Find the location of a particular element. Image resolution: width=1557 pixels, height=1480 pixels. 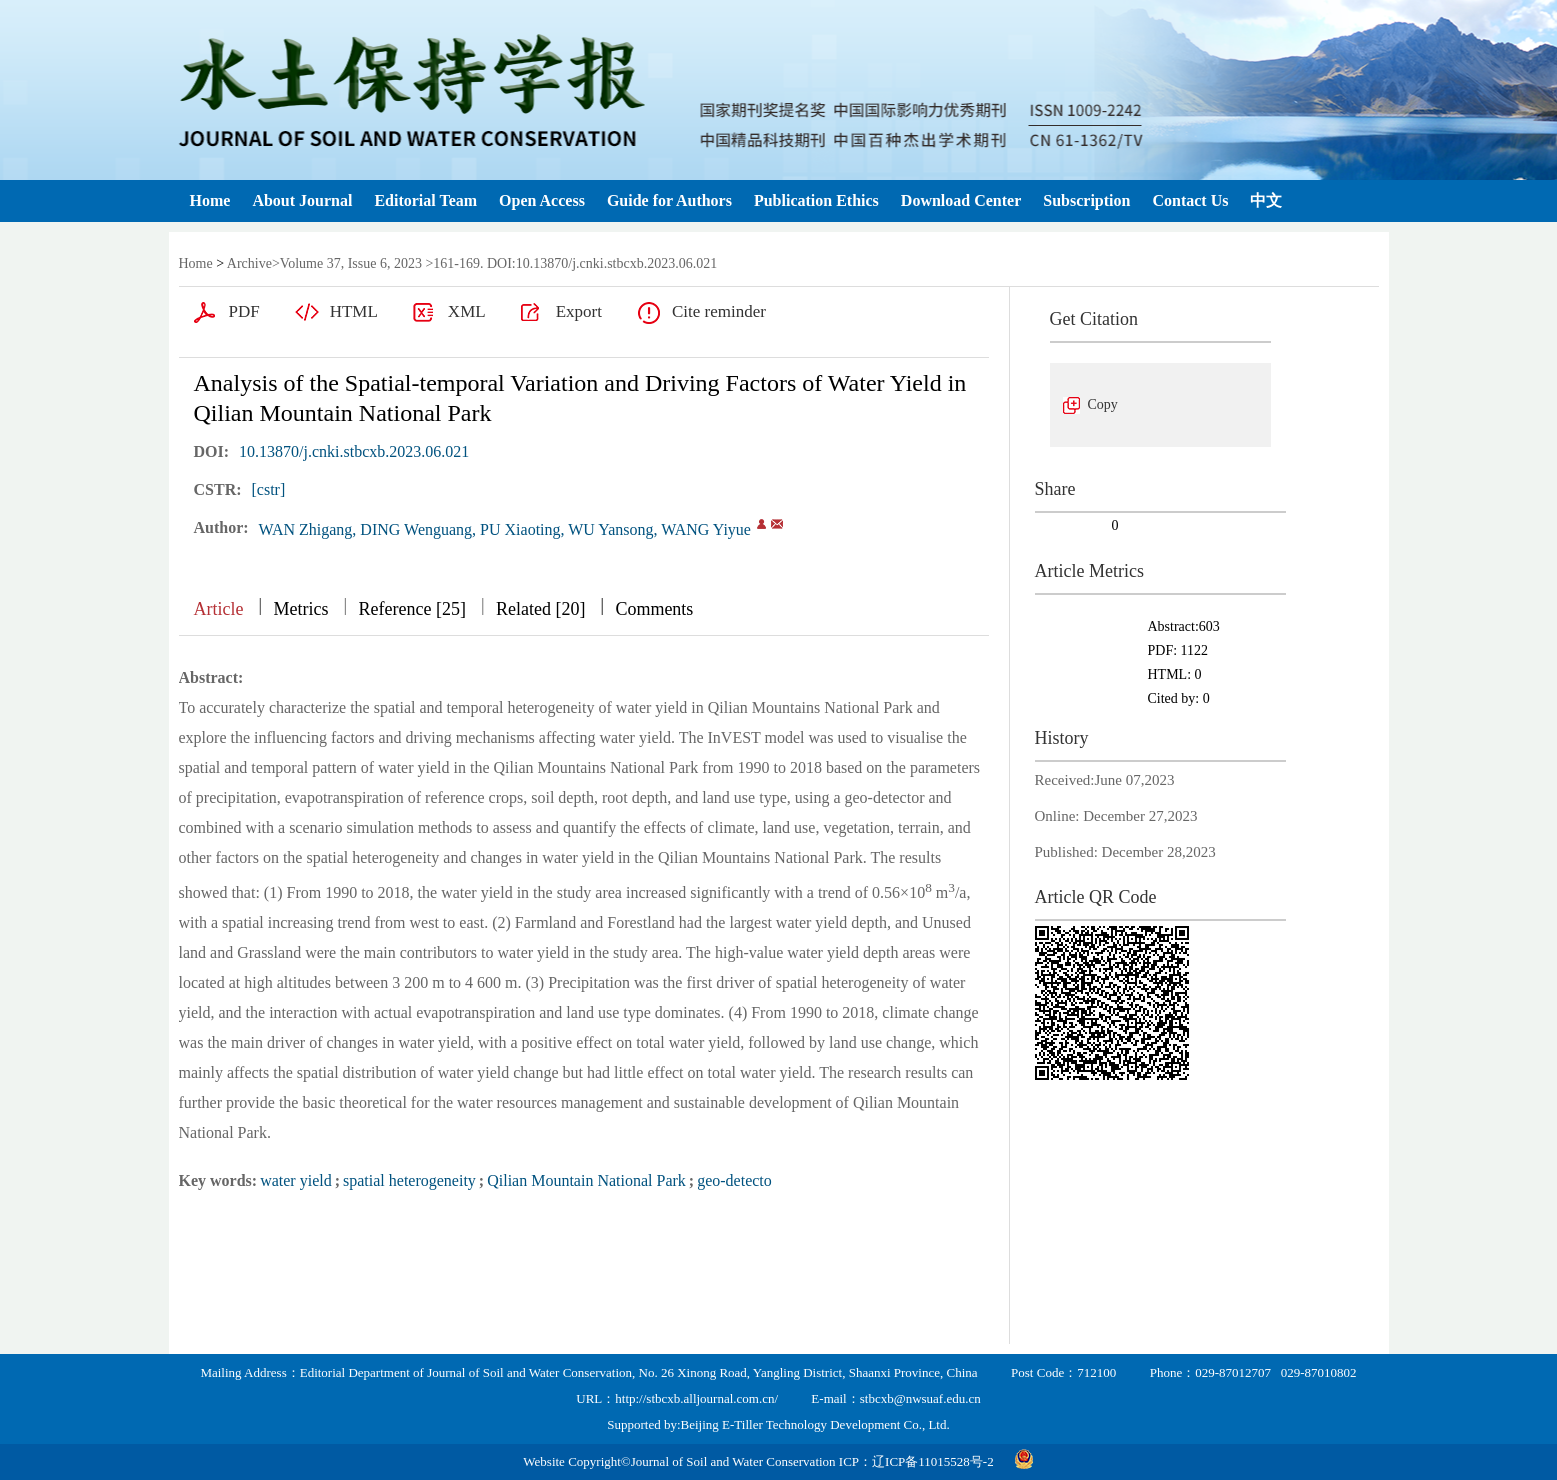

Export is located at coordinates (579, 311).